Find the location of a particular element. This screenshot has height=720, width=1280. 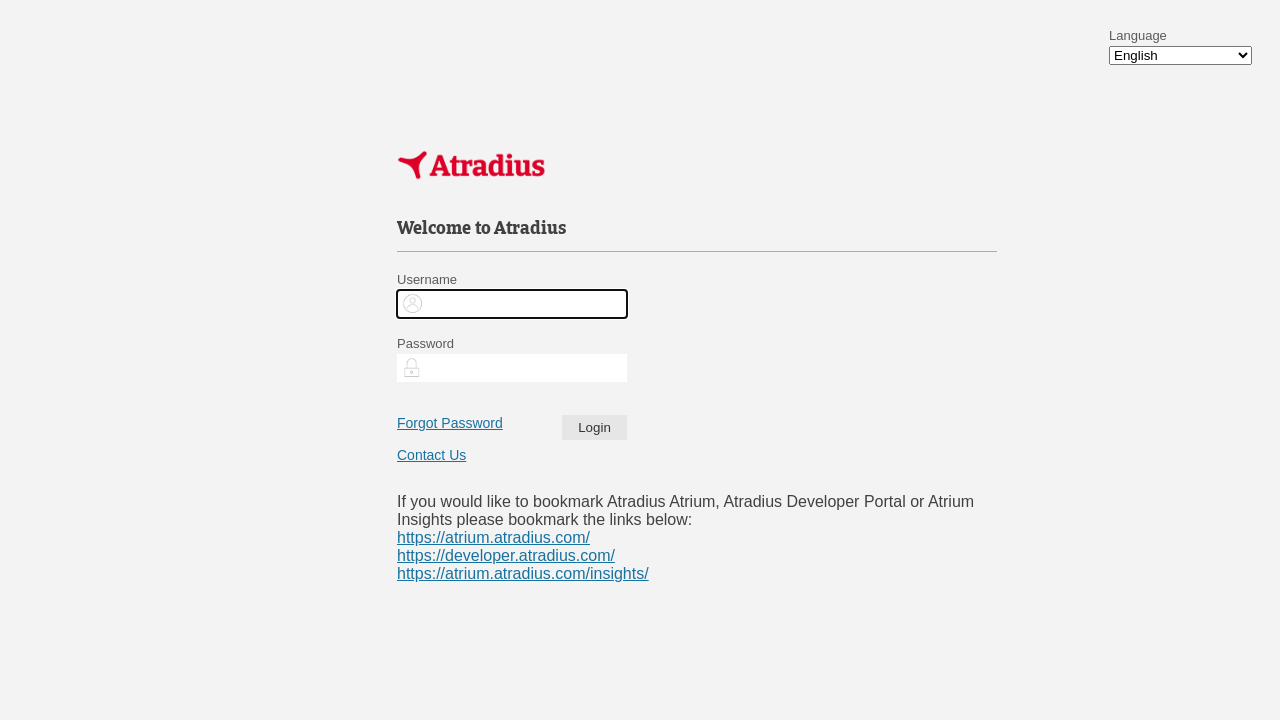

https://developer.atradius.com/ is located at coordinates (506, 555).